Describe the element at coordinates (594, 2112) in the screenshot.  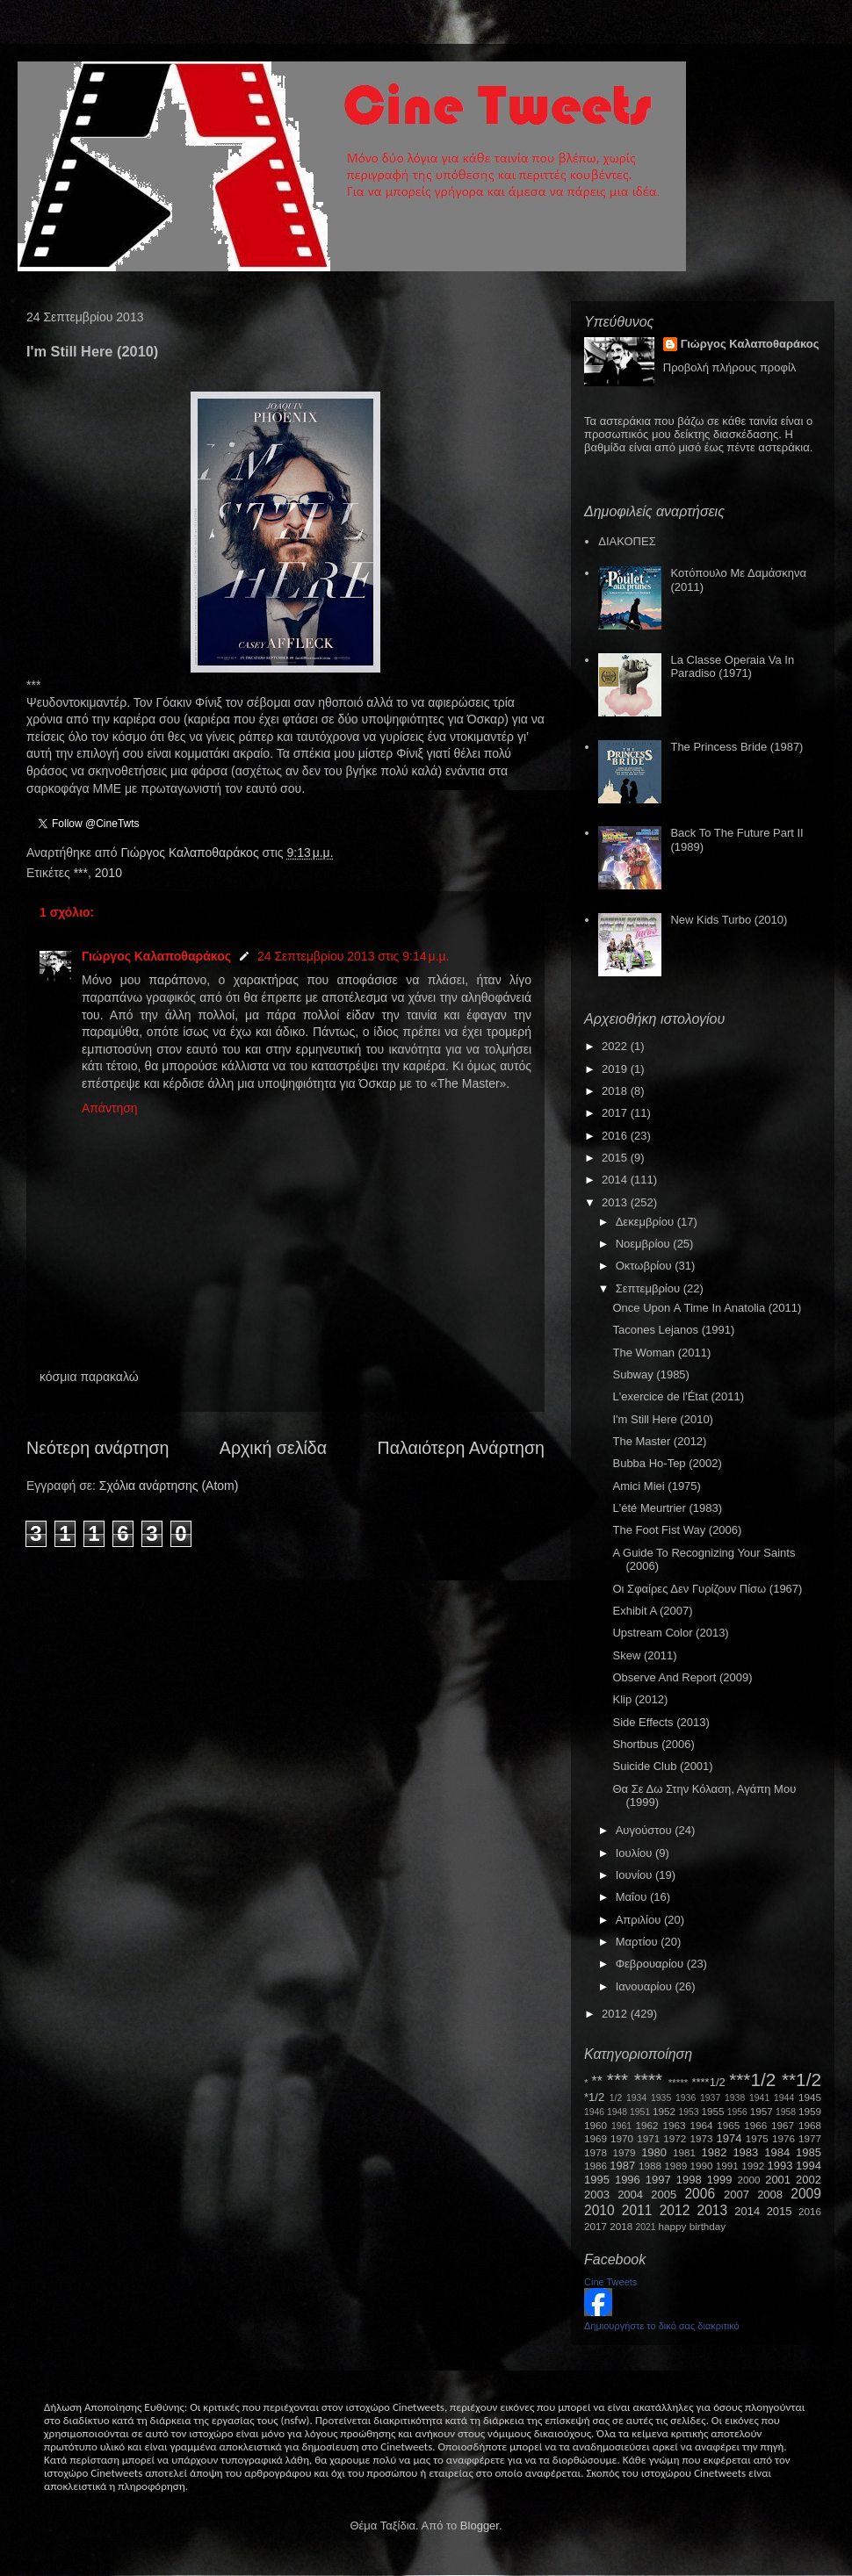
I see `1946` at that location.